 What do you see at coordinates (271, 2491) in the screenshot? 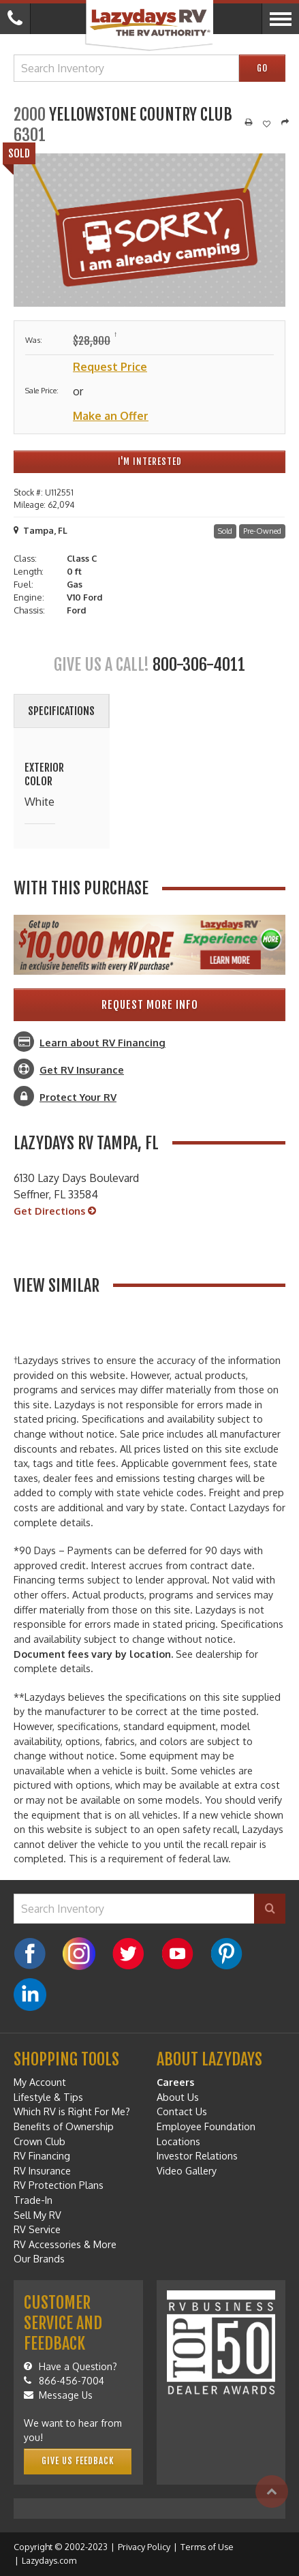
I see `[Top]` at bounding box center [271, 2491].